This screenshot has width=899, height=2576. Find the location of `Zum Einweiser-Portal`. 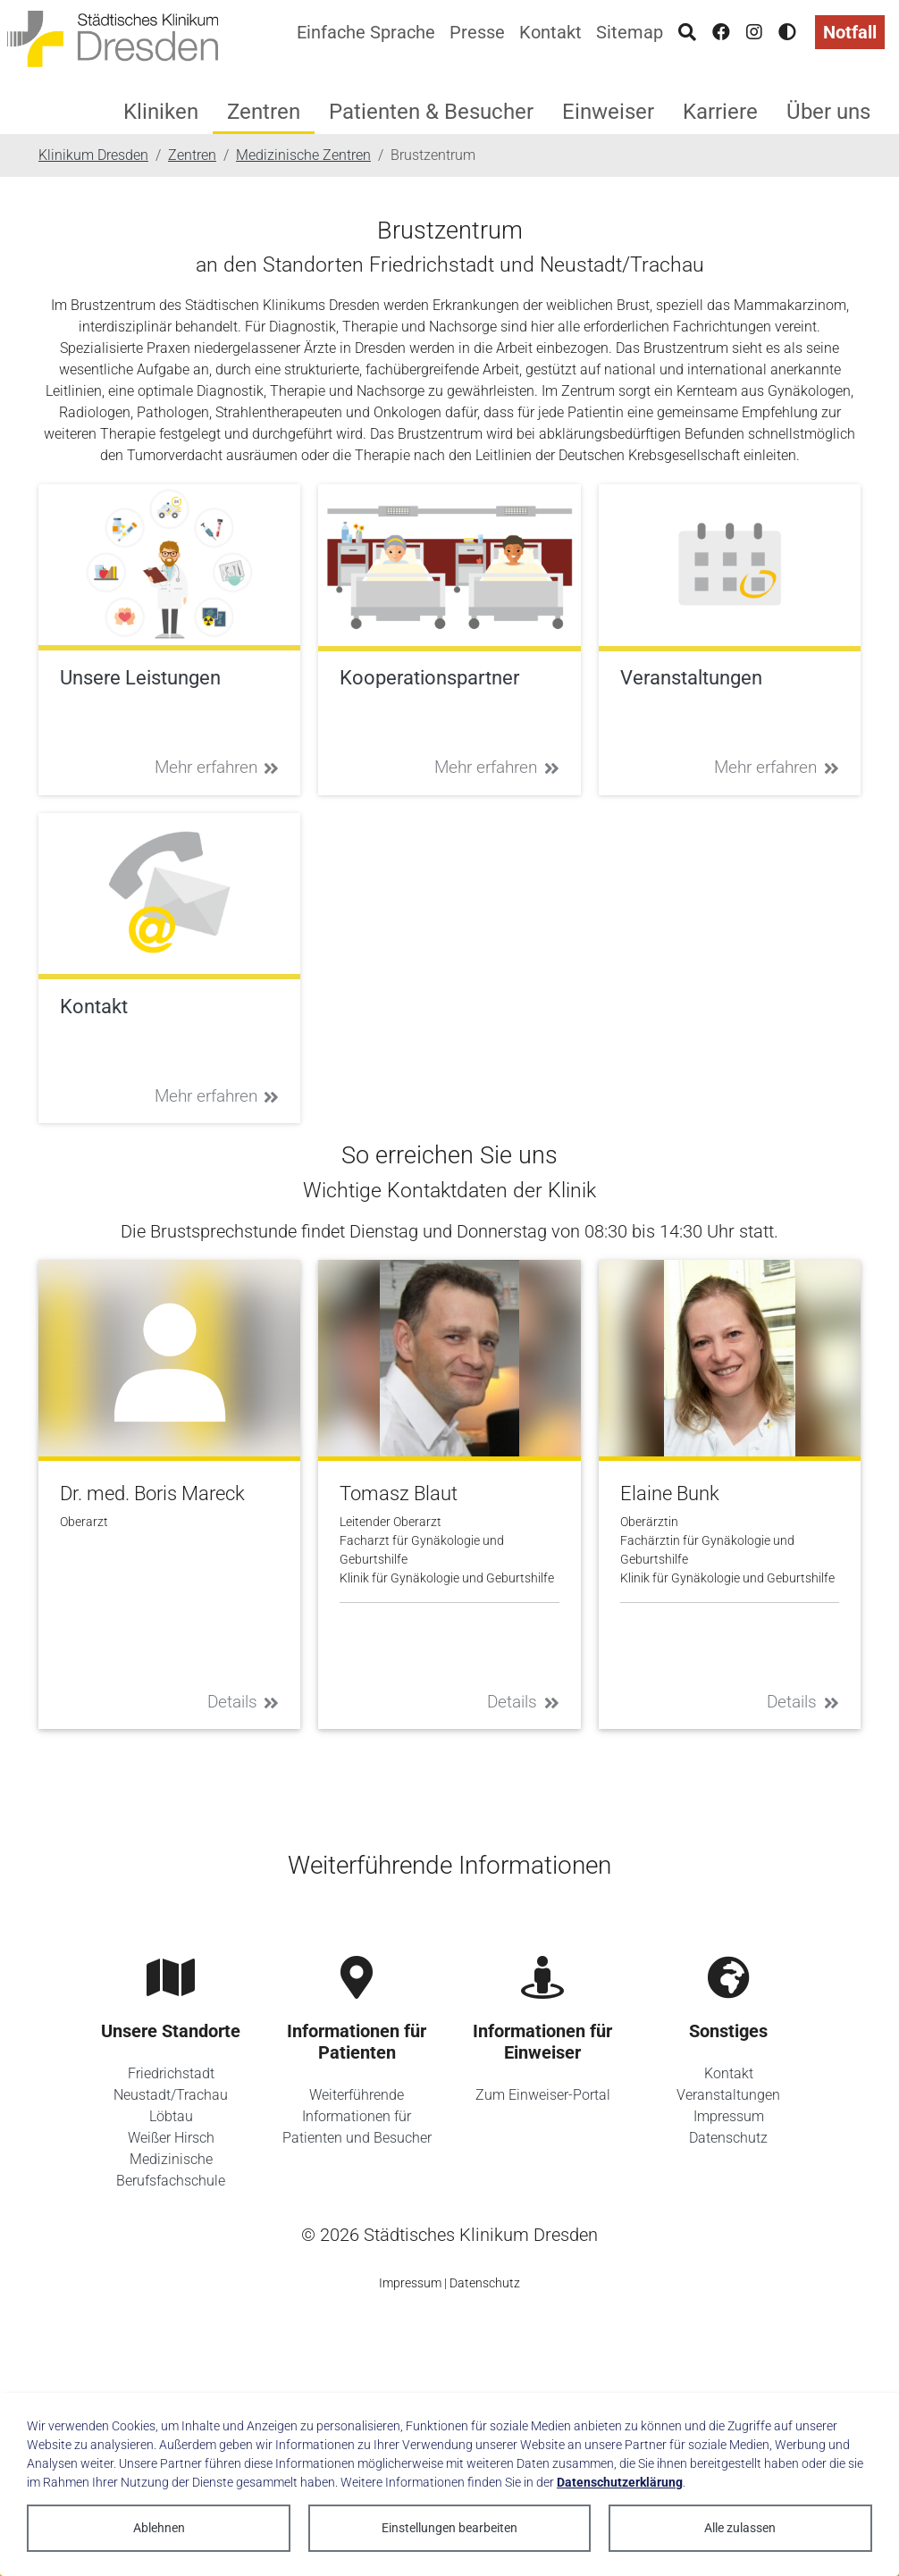

Zum Einweiser-Portal is located at coordinates (542, 2094).